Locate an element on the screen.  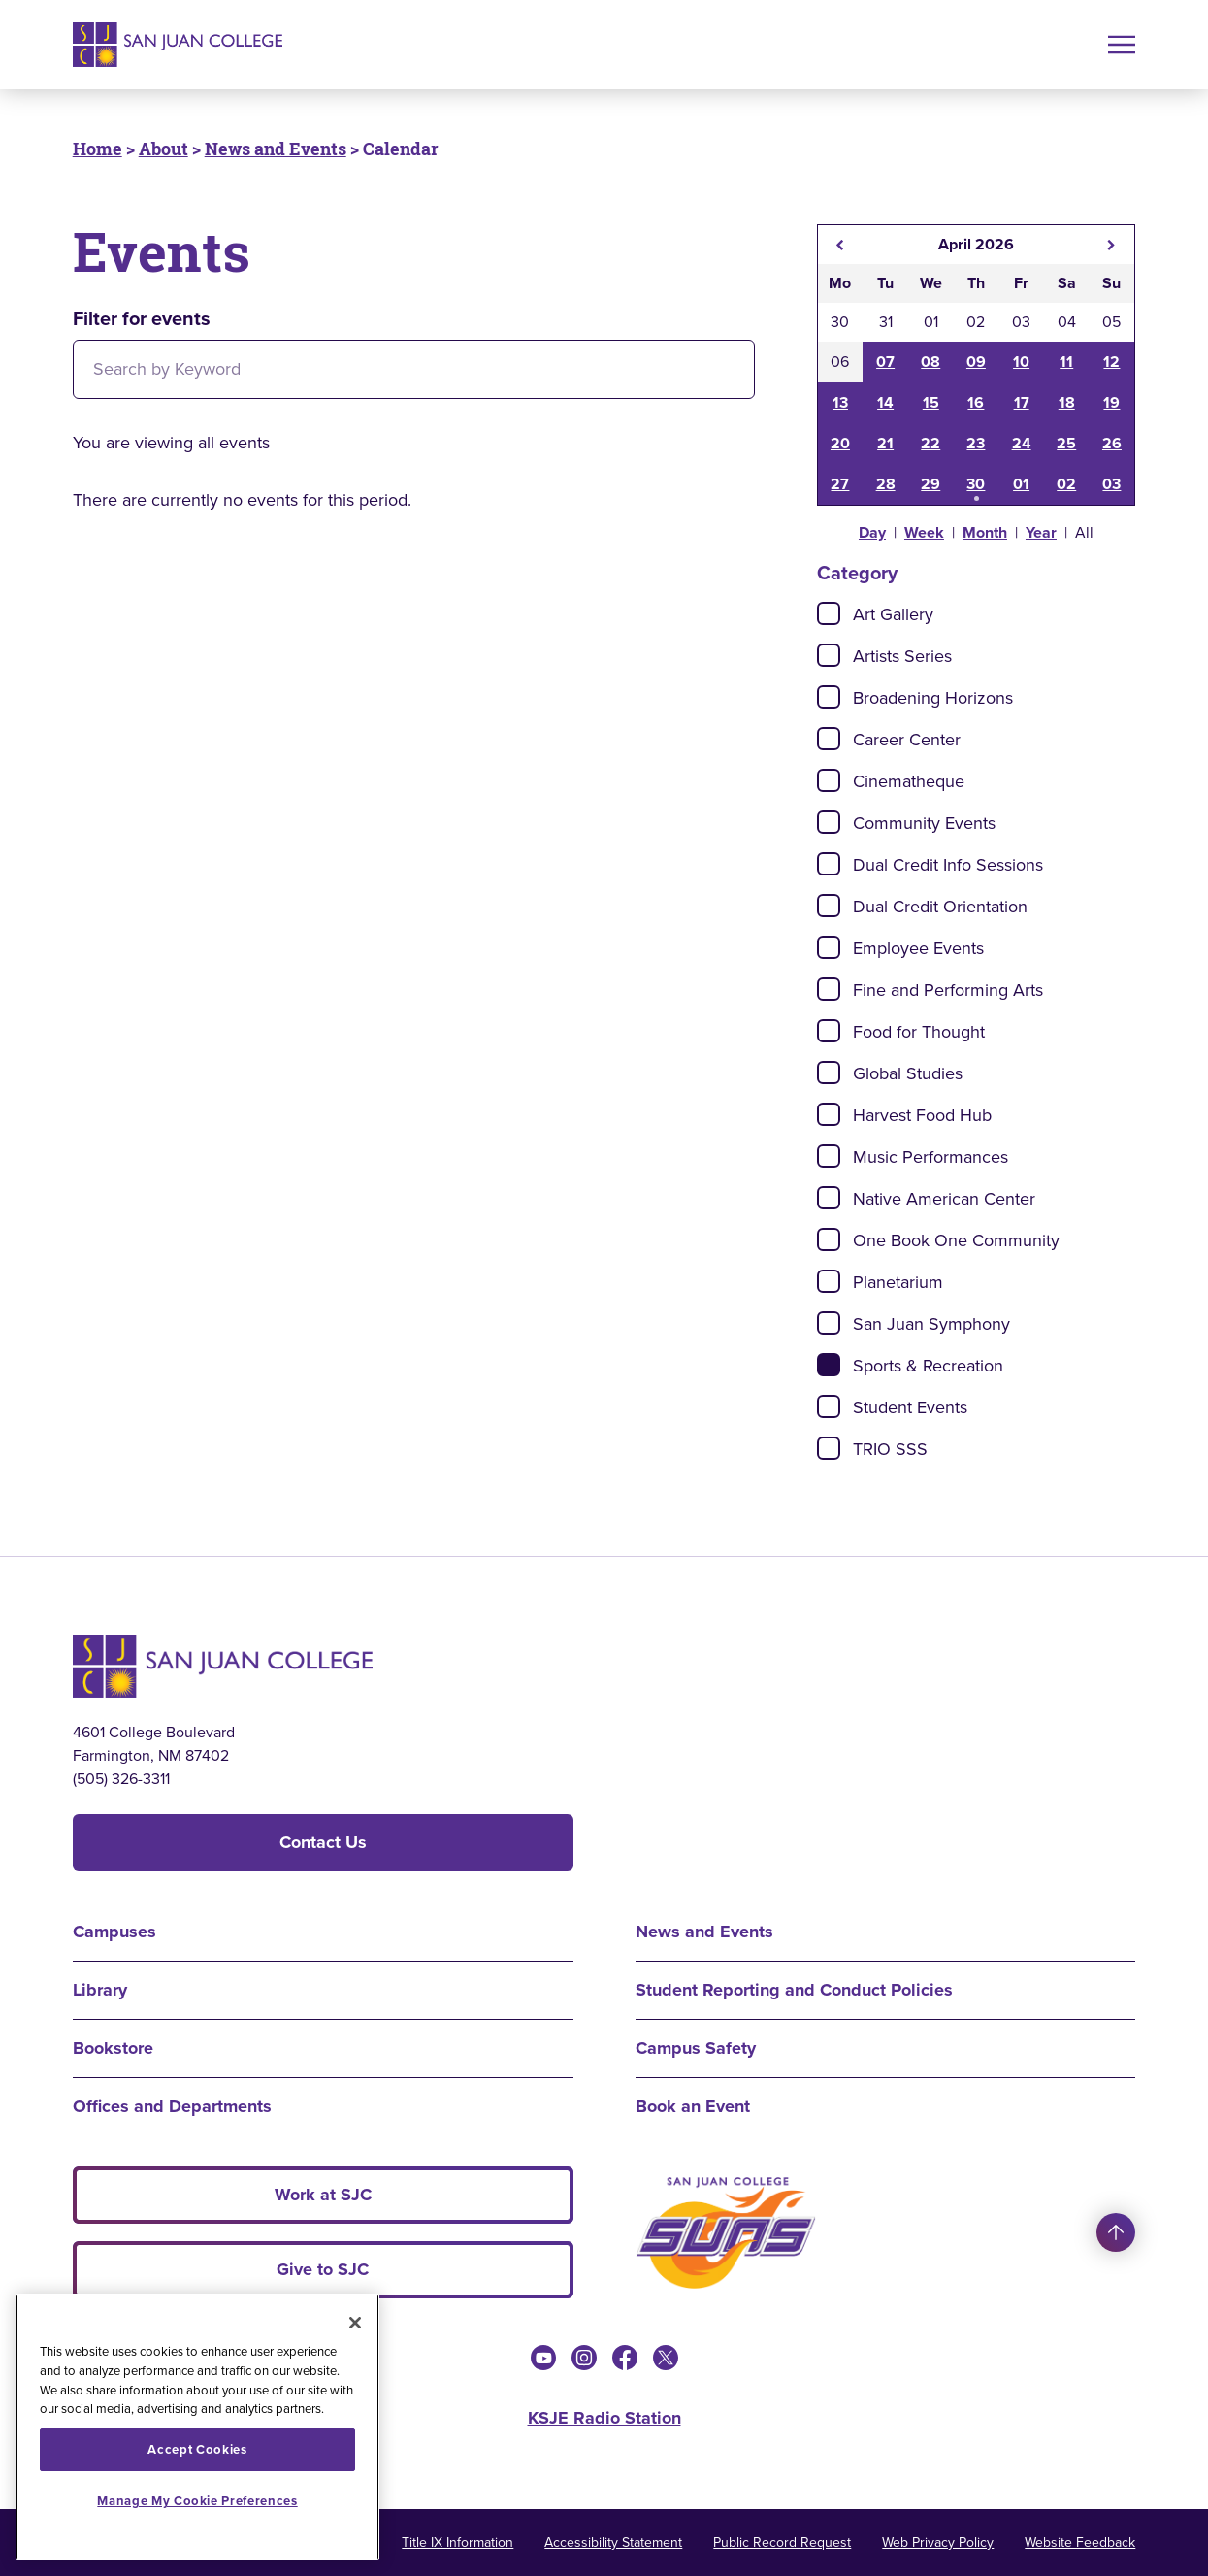
Sports & Recreation is located at coordinates (928, 1365).